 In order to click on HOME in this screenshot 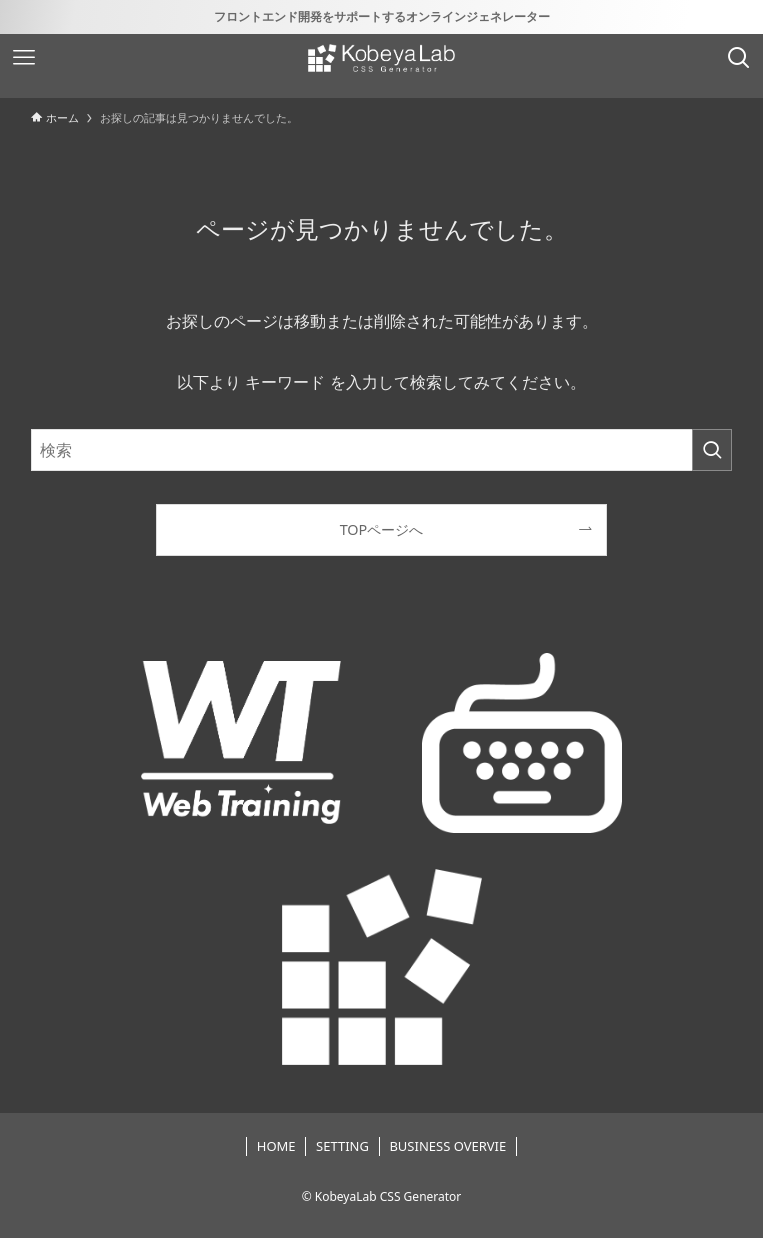, I will do `click(276, 1146)`.